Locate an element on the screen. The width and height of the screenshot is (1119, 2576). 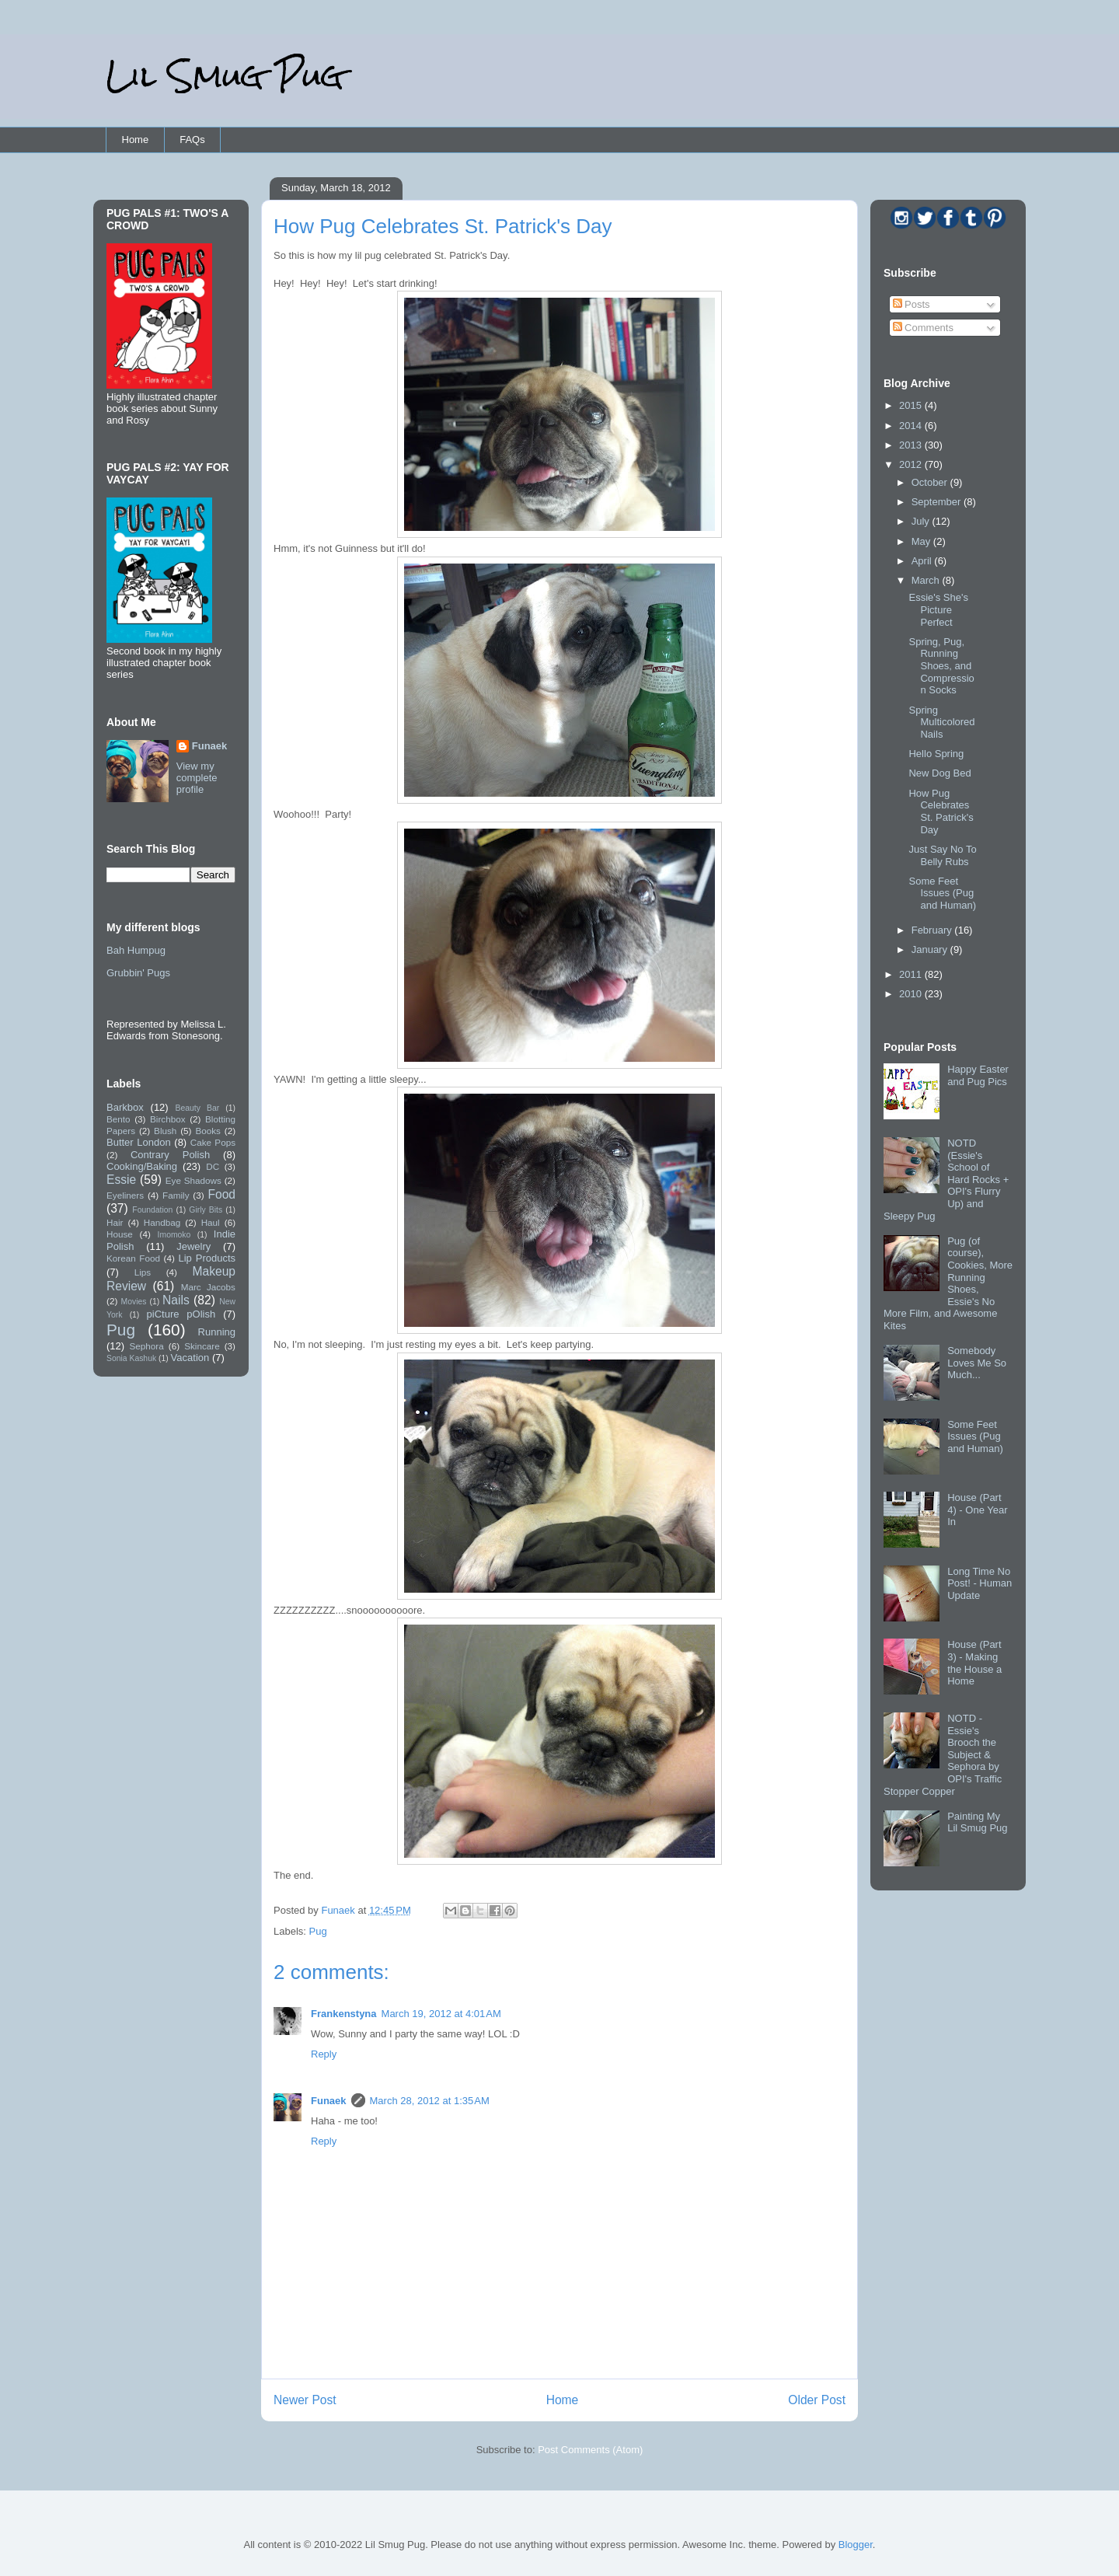
2012 is located at coordinates (912, 464).